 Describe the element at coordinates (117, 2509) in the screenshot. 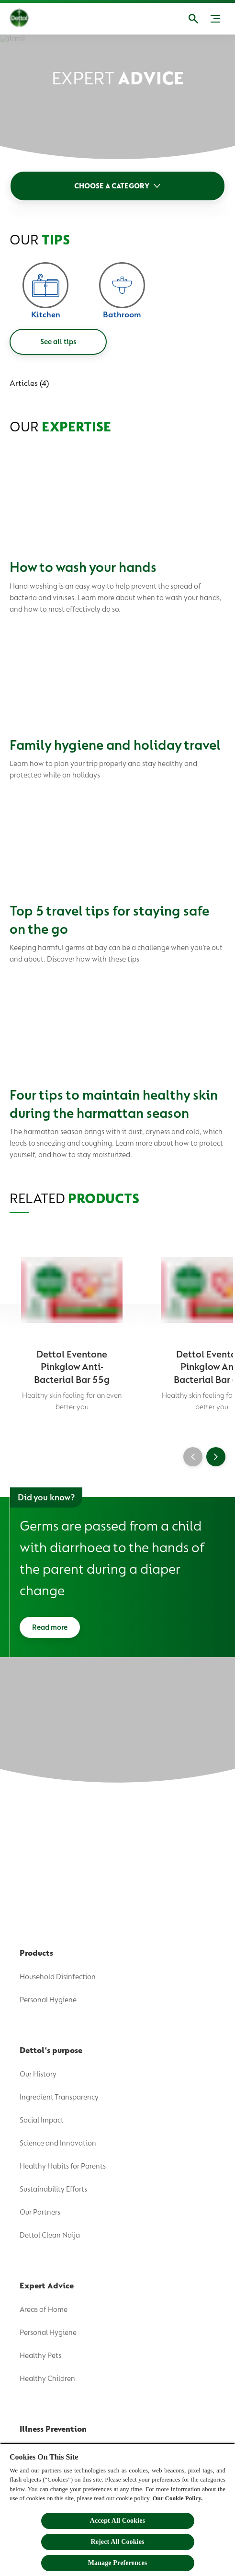

I see `[region]` at that location.